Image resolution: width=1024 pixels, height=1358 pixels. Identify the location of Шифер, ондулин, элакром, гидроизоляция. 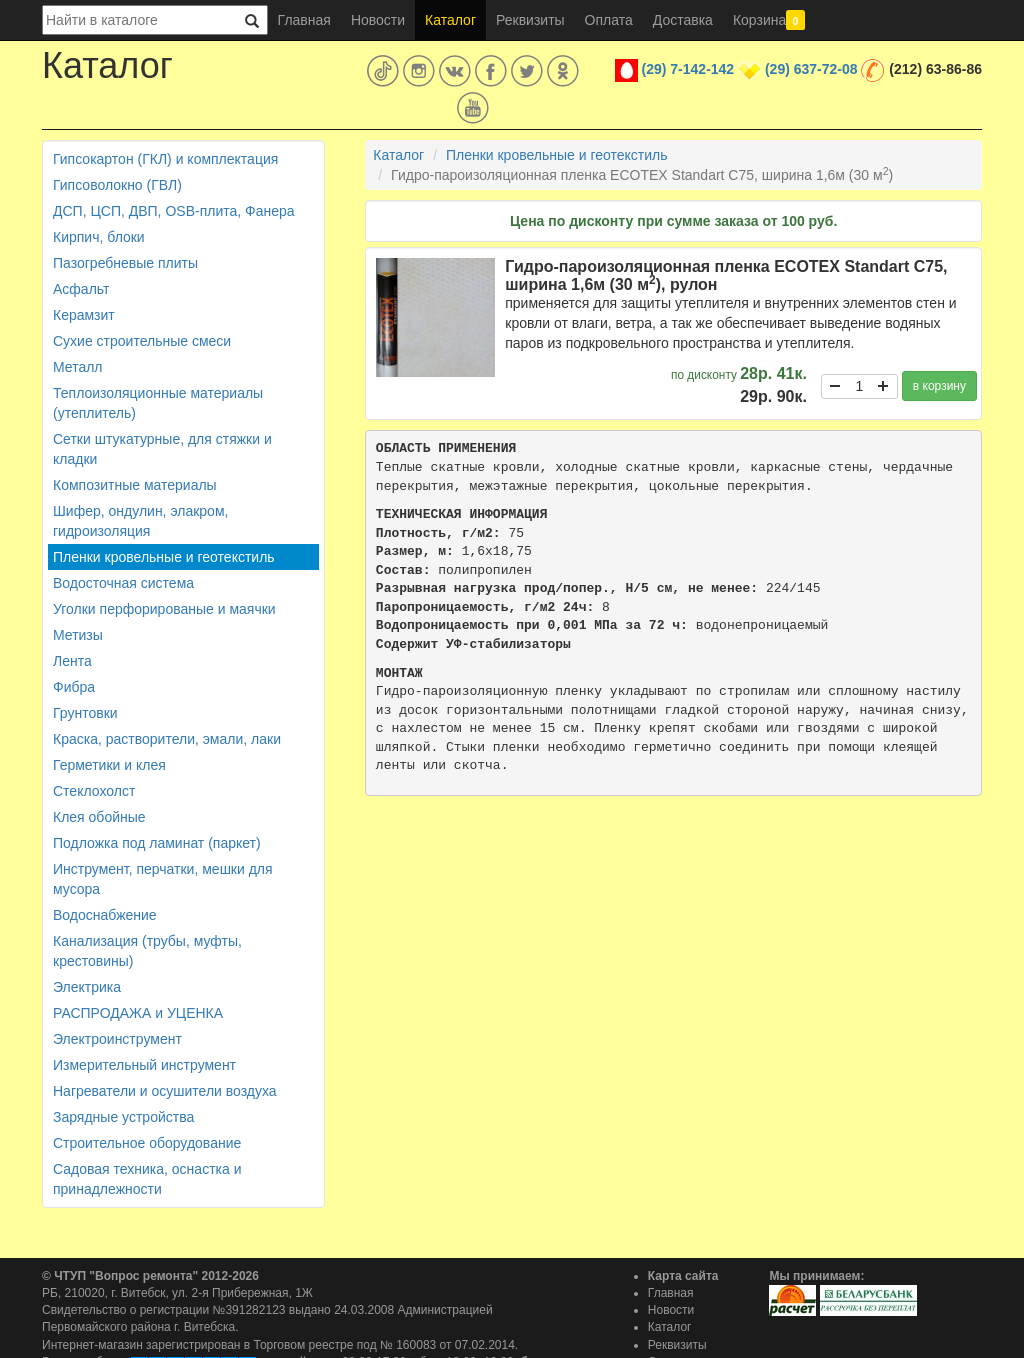
(140, 521).